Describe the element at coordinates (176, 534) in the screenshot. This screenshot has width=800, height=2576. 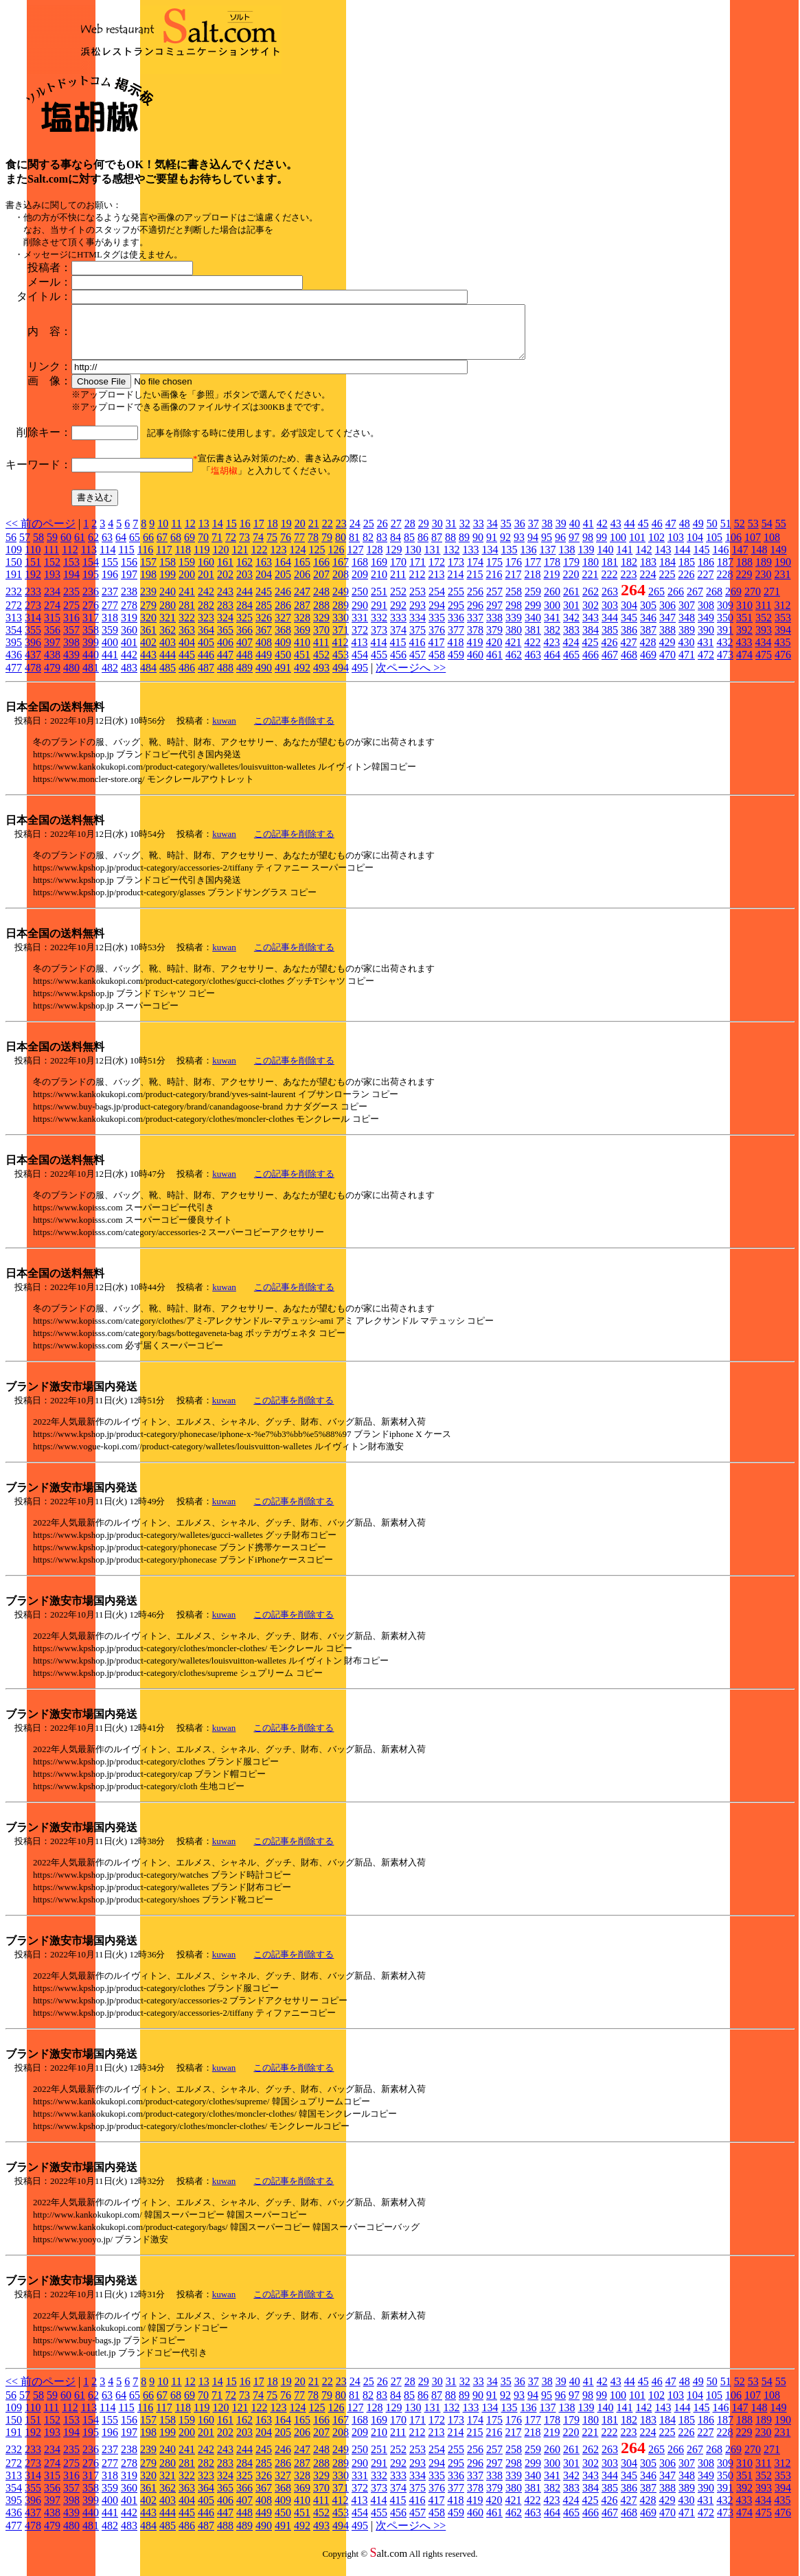
I see `11` at that location.